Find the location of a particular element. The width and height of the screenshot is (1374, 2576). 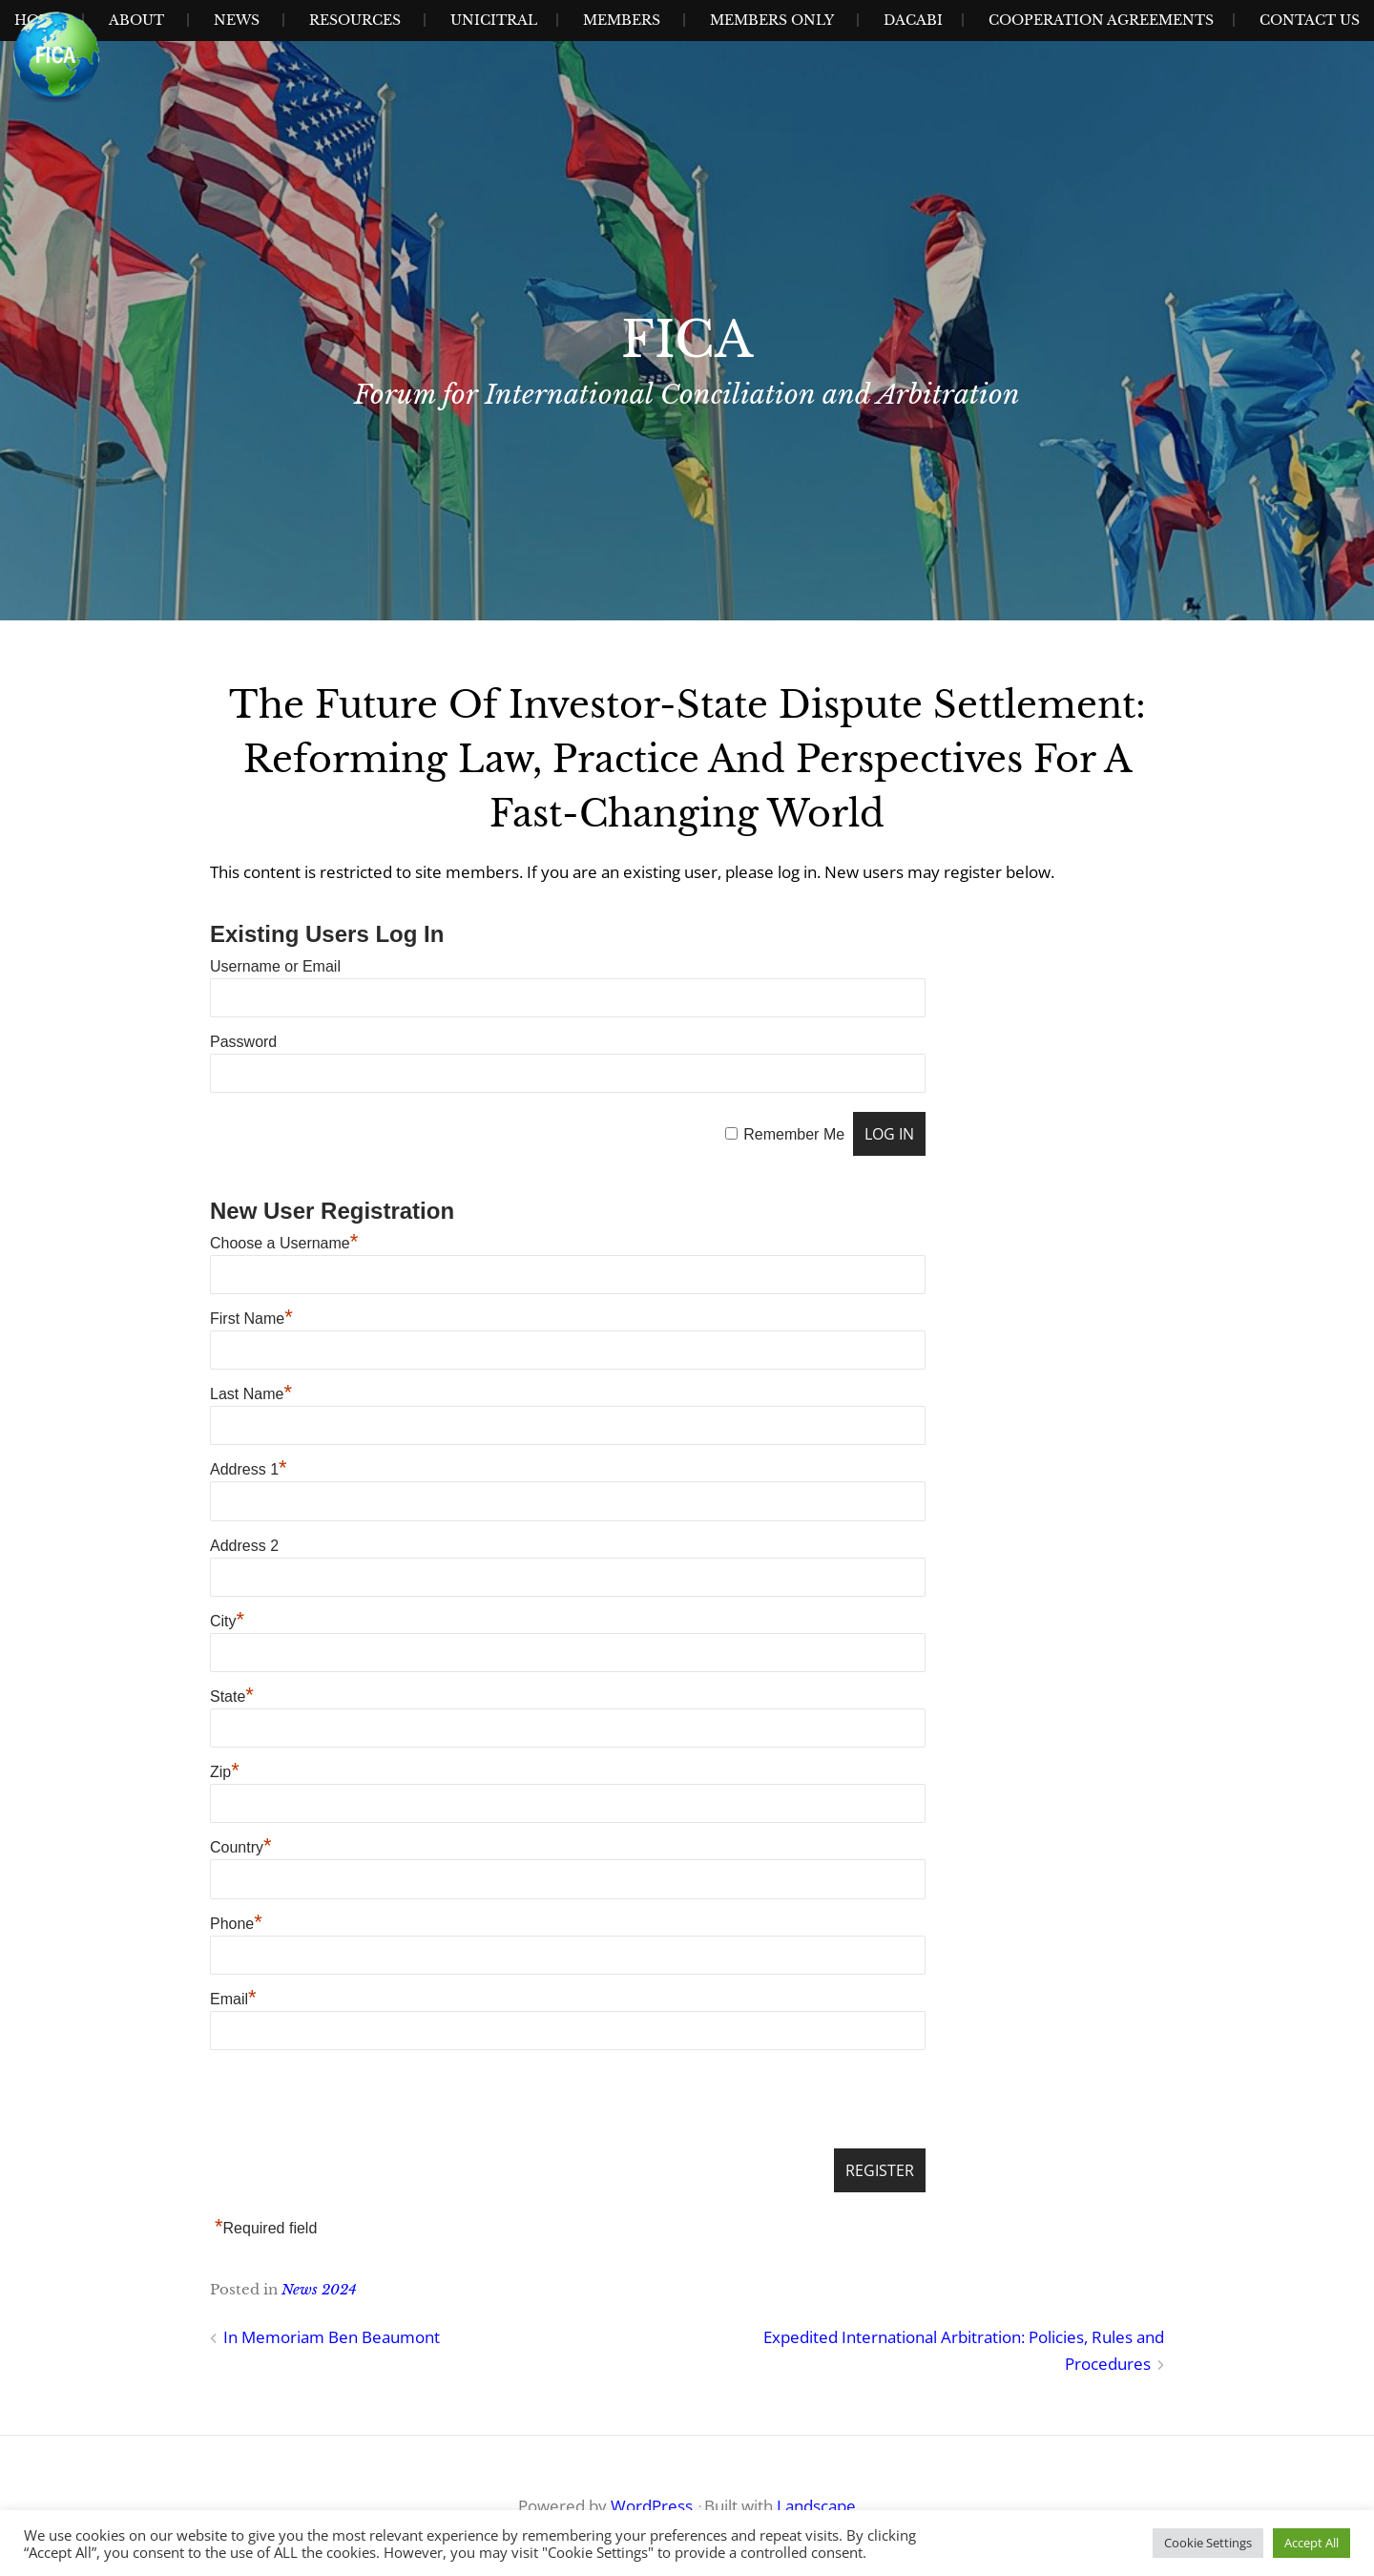

Members is located at coordinates (621, 20).